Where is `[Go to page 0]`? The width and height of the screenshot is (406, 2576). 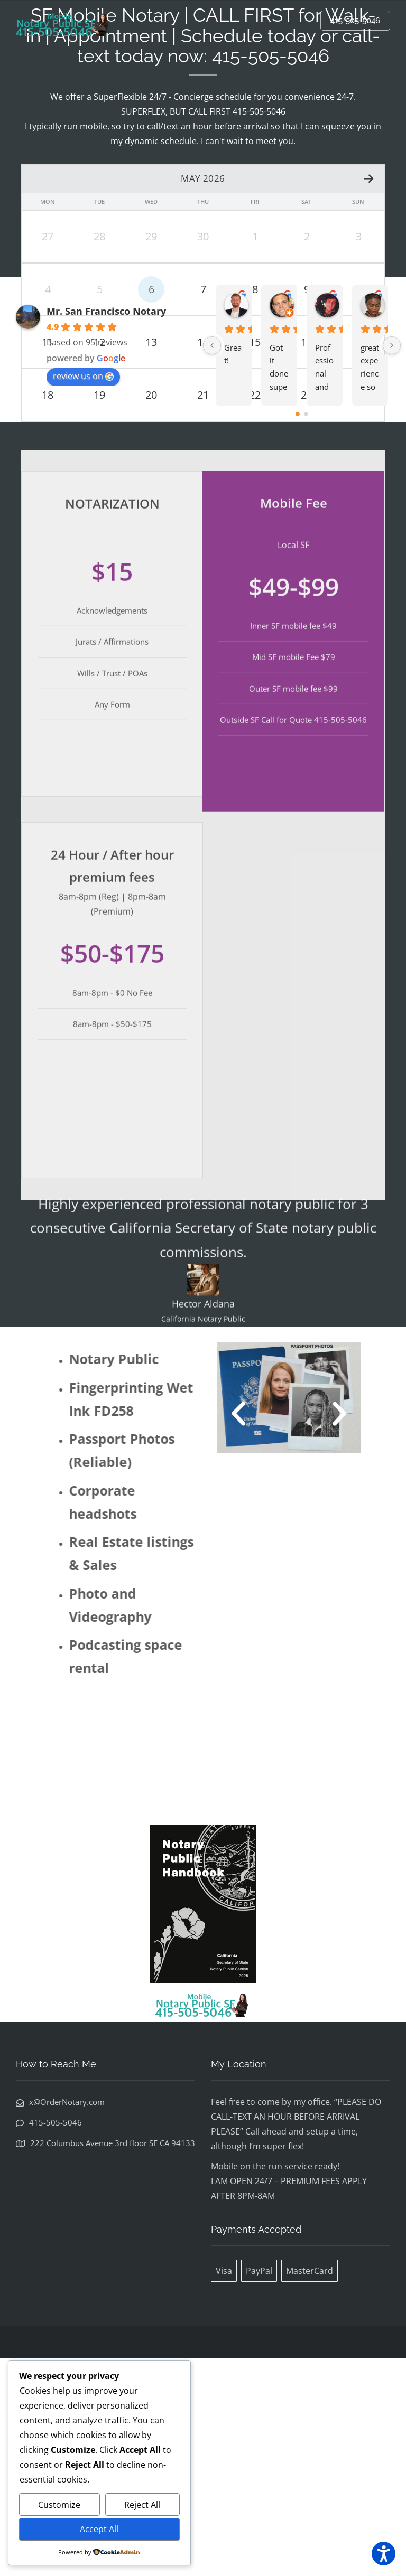 [Go to page 0] is located at coordinates (298, 632).